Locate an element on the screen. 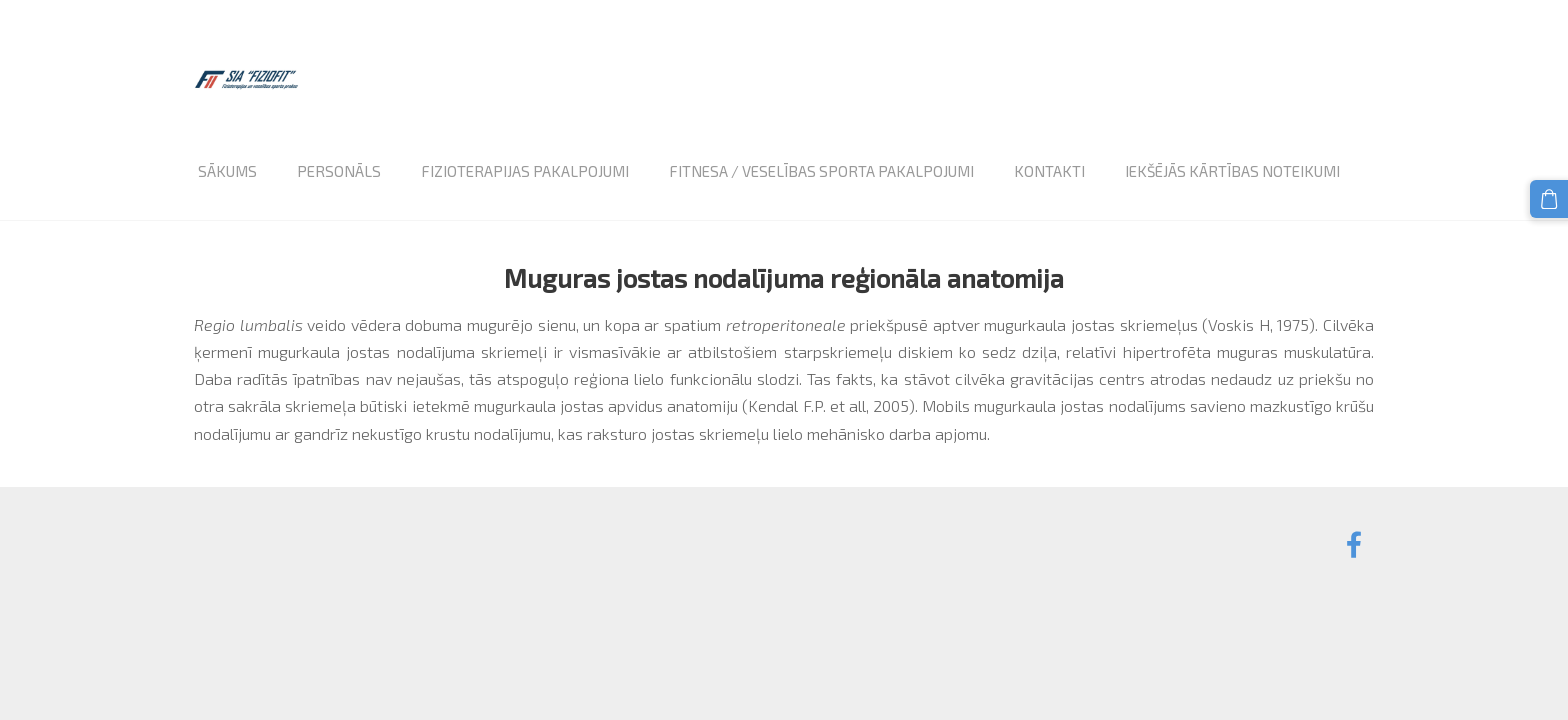  Kontakti [menuitem] is located at coordinates (1049, 171).